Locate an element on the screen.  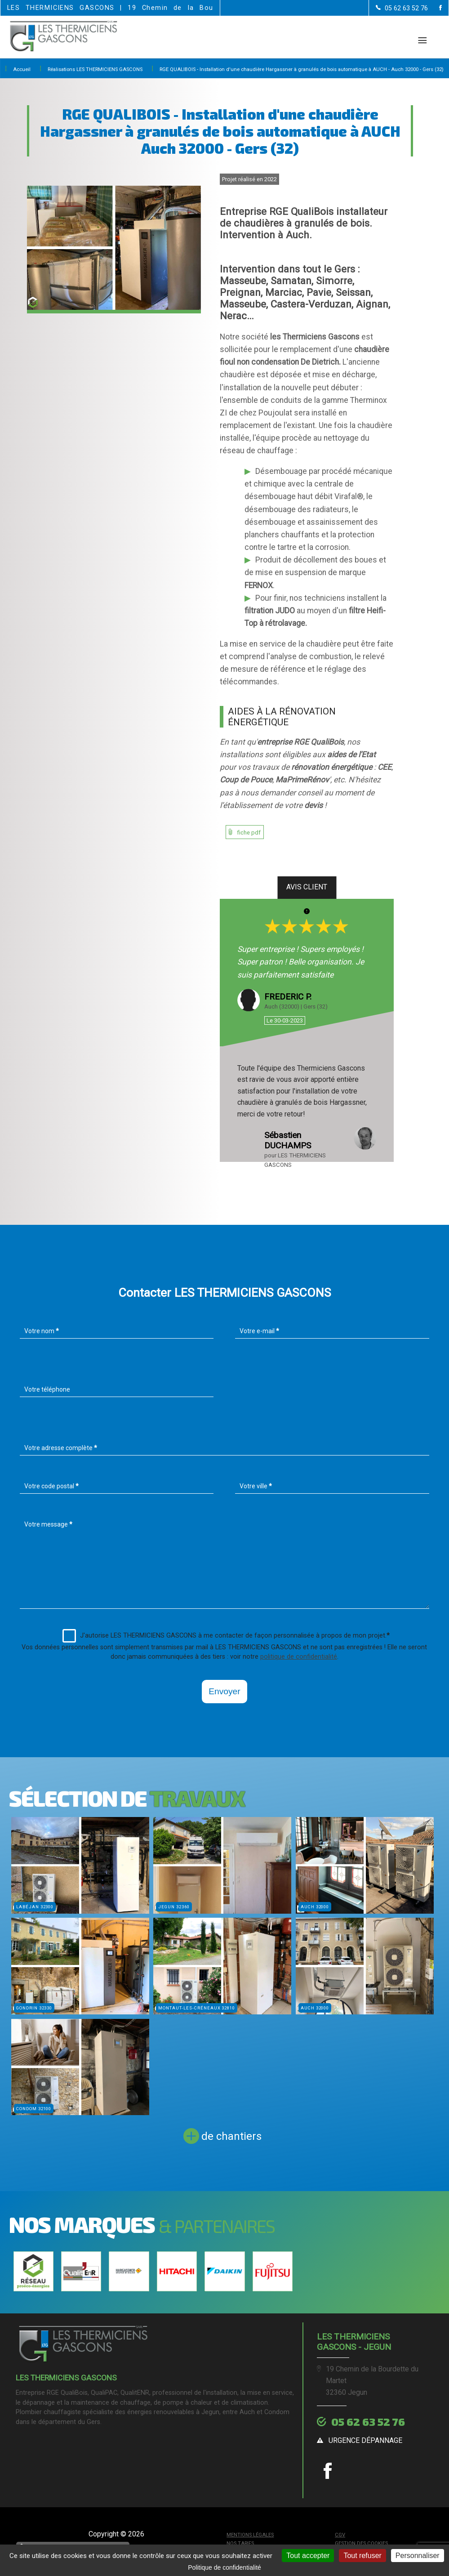
Gestion des cookies is located at coordinates (361, 2543).